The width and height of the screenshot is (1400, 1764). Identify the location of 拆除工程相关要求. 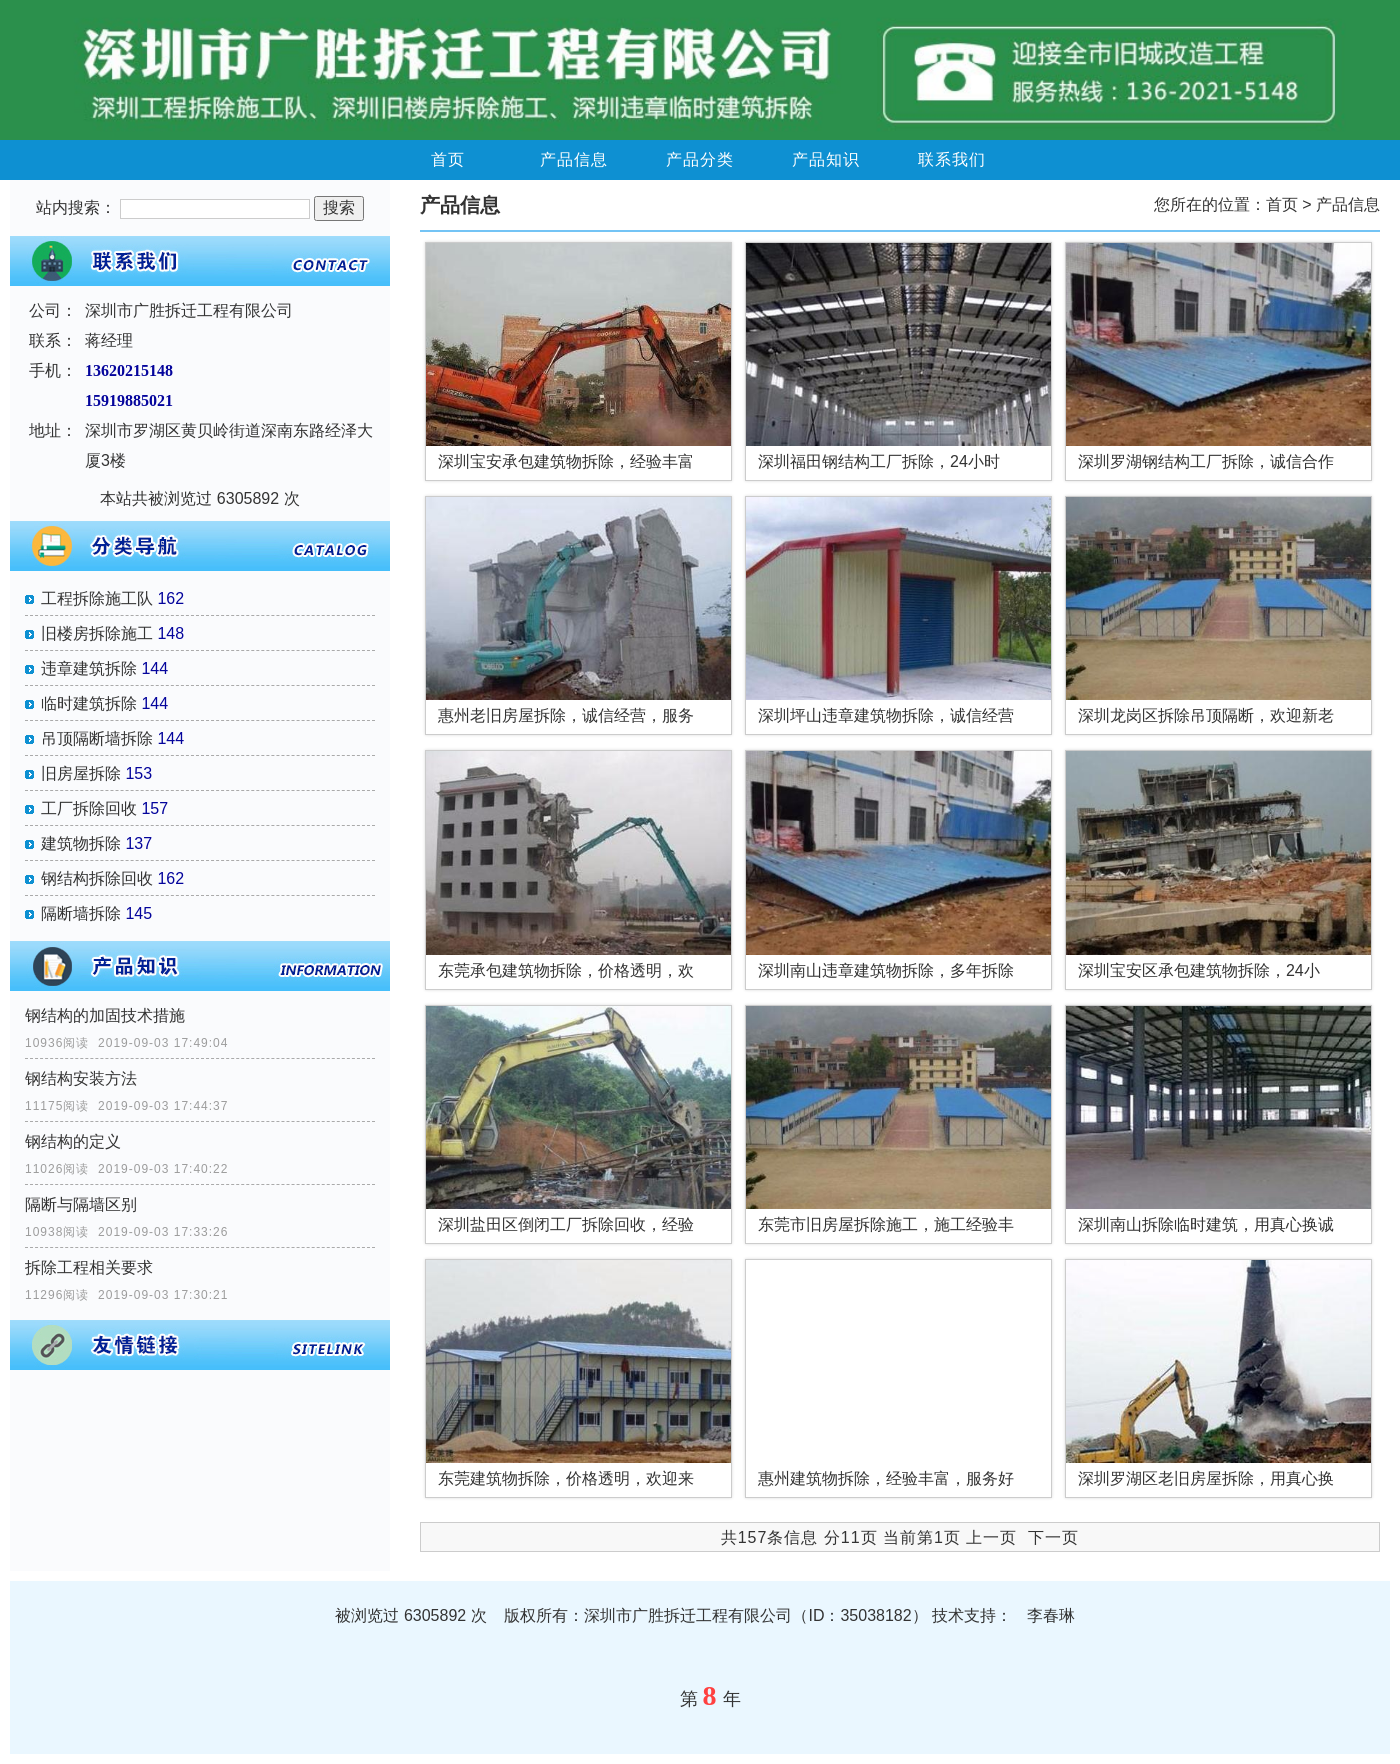
(89, 1267).